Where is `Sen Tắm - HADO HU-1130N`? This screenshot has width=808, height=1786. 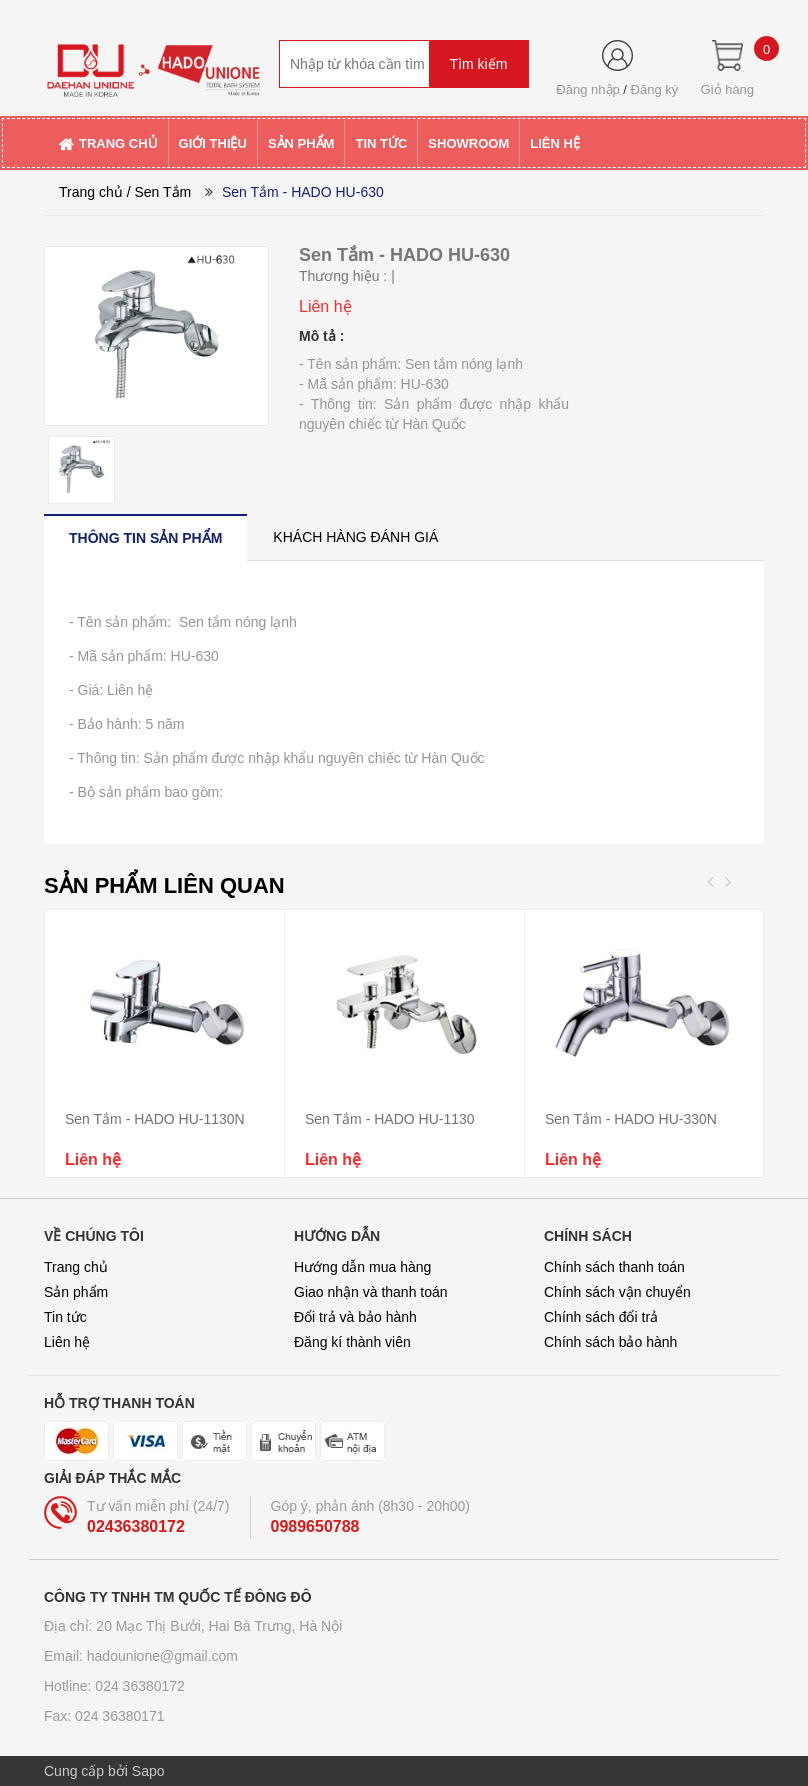
Sen Tắm - HADO HU-1130N is located at coordinates (155, 1119).